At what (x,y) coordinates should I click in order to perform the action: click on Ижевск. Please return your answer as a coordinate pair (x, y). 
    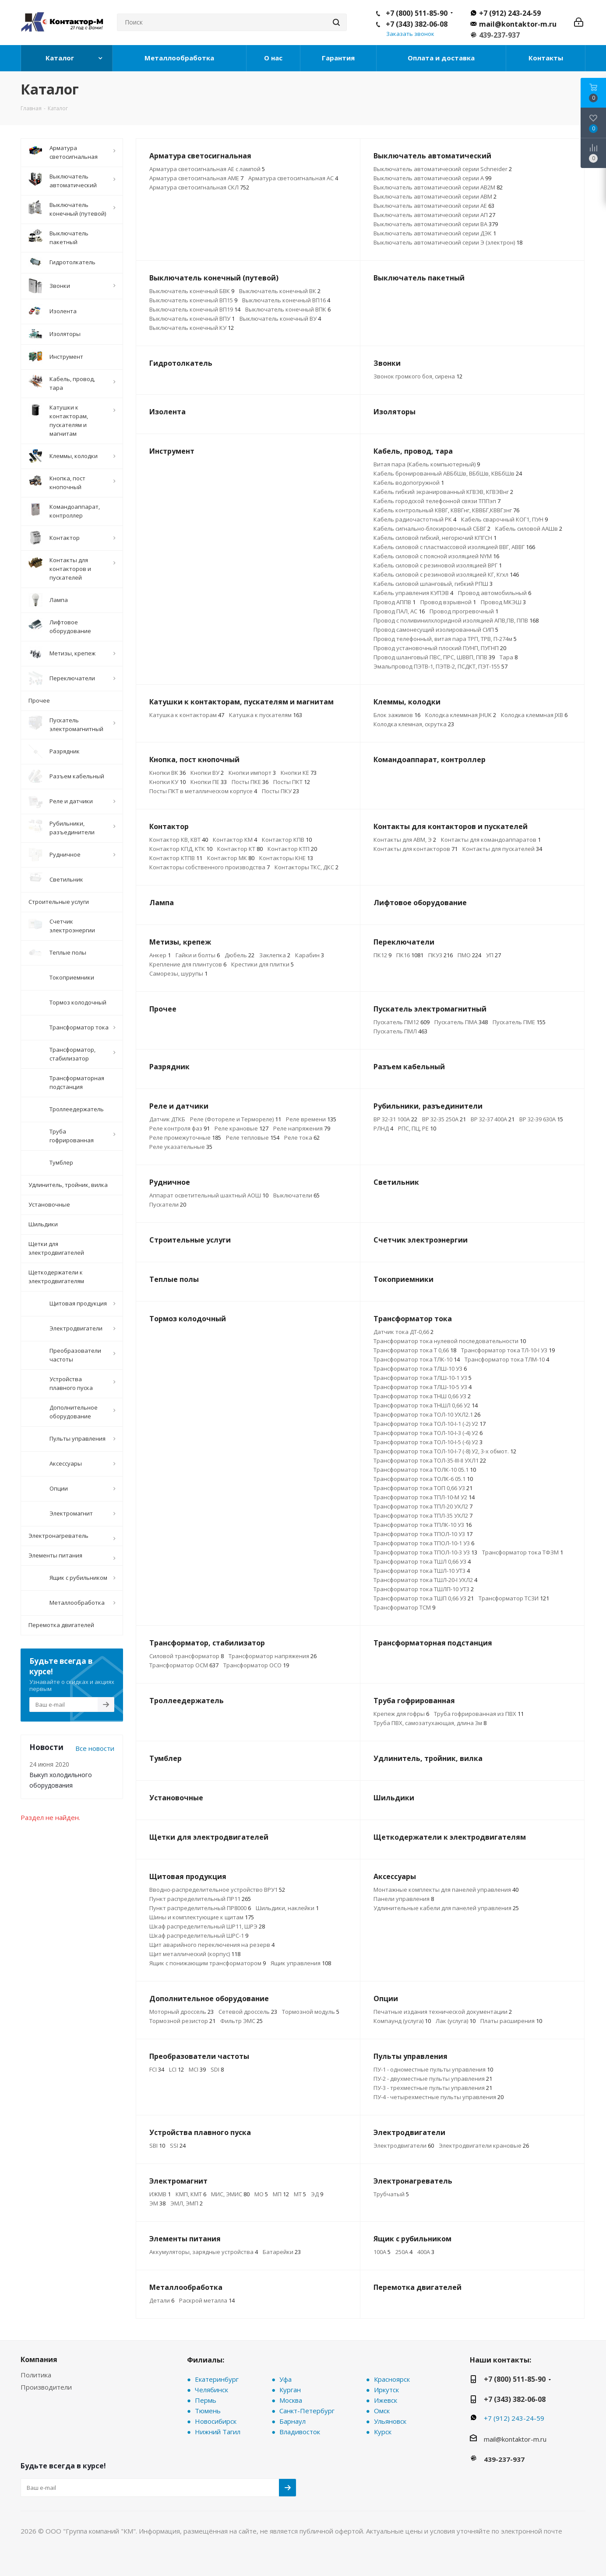
    Looking at the image, I should click on (385, 2400).